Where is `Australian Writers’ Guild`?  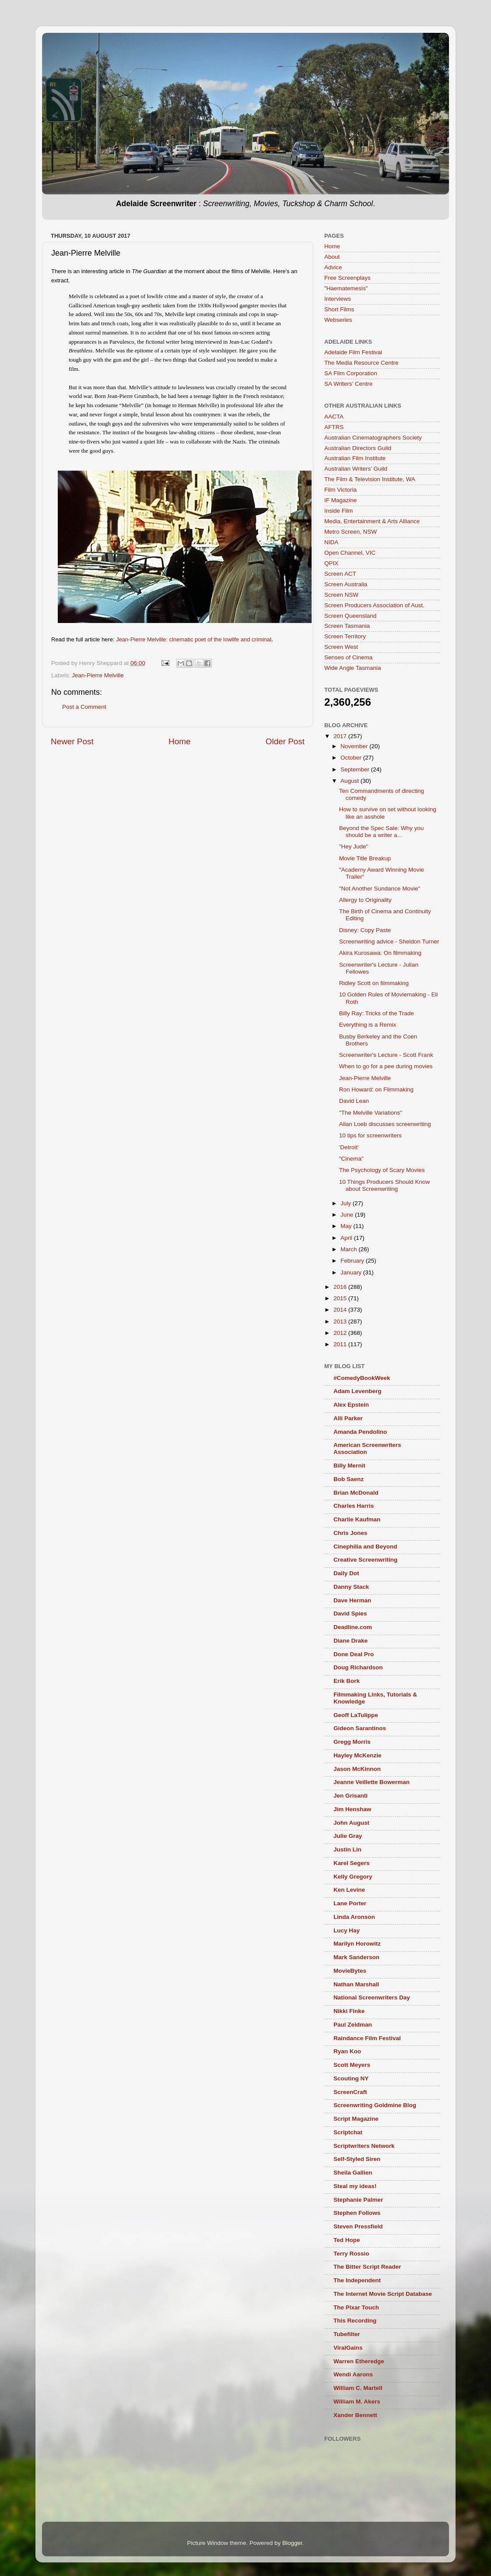
Australian Writers’ Guild is located at coordinates (355, 468).